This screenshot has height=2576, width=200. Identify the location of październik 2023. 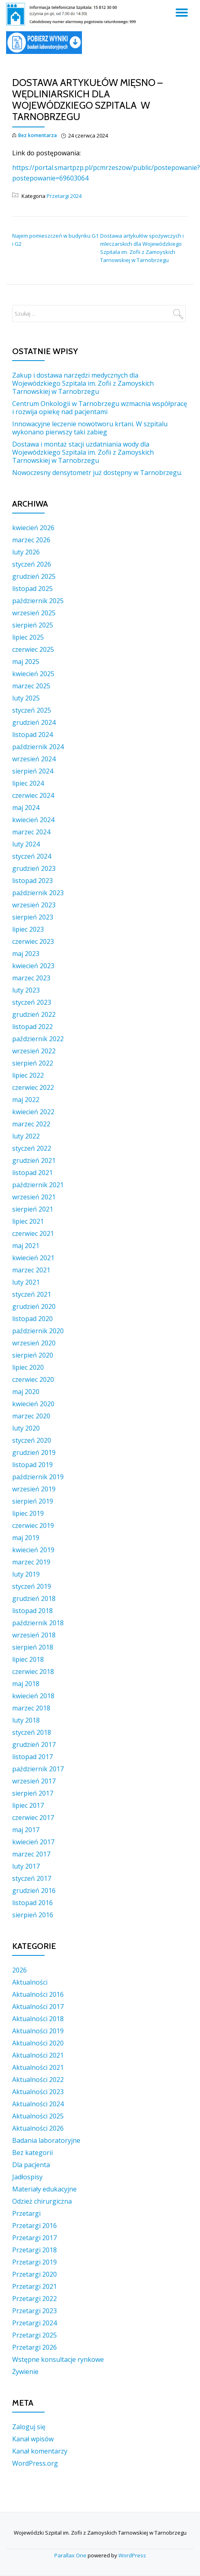
(38, 892).